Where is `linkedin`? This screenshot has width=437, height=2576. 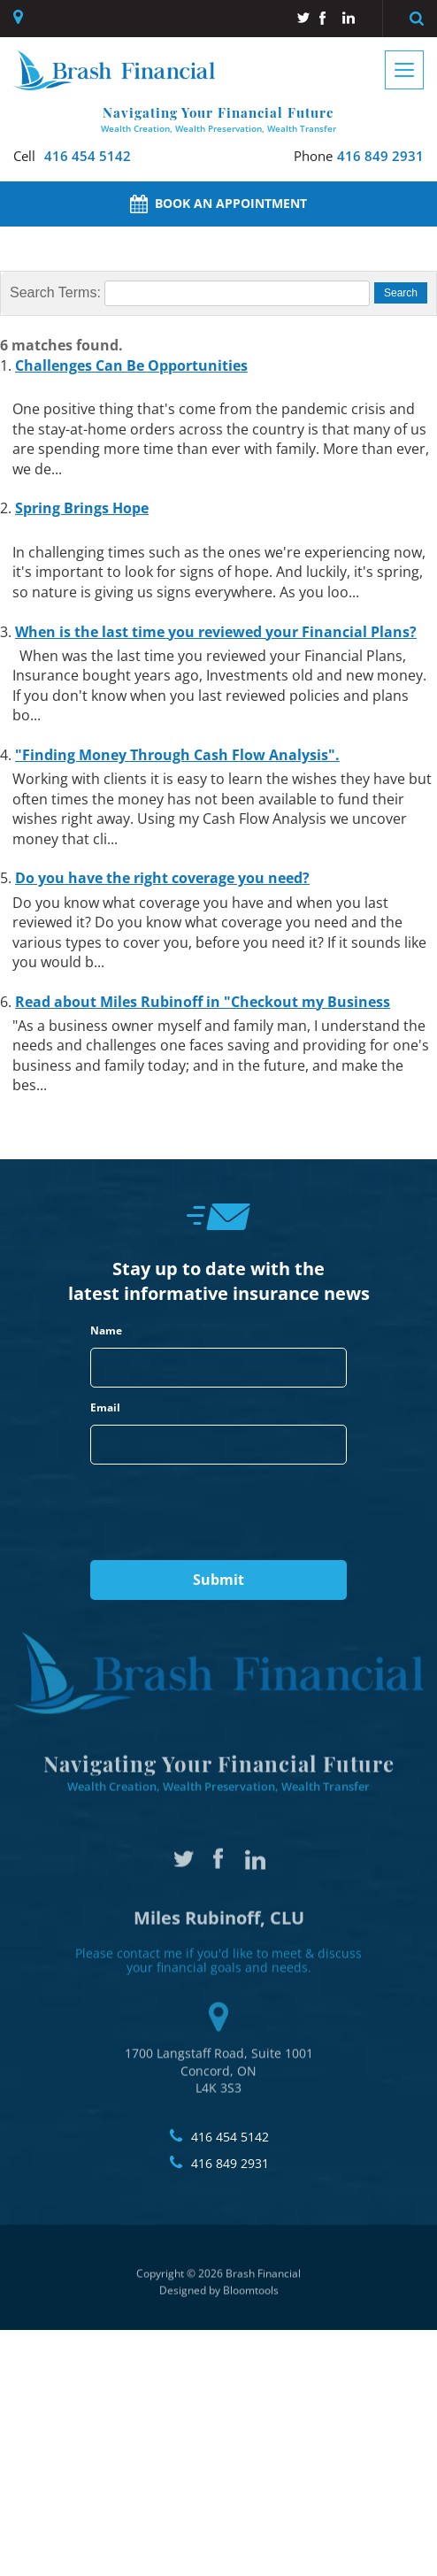 linkedin is located at coordinates (349, 18).